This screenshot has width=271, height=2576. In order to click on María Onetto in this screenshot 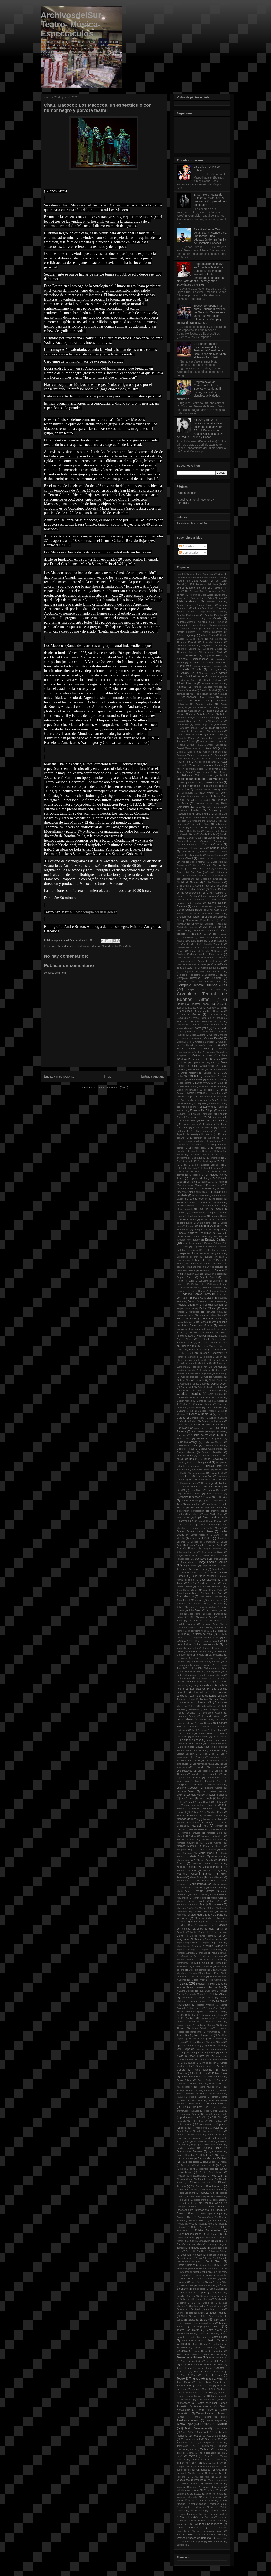, I will do `click(197, 1856)`.